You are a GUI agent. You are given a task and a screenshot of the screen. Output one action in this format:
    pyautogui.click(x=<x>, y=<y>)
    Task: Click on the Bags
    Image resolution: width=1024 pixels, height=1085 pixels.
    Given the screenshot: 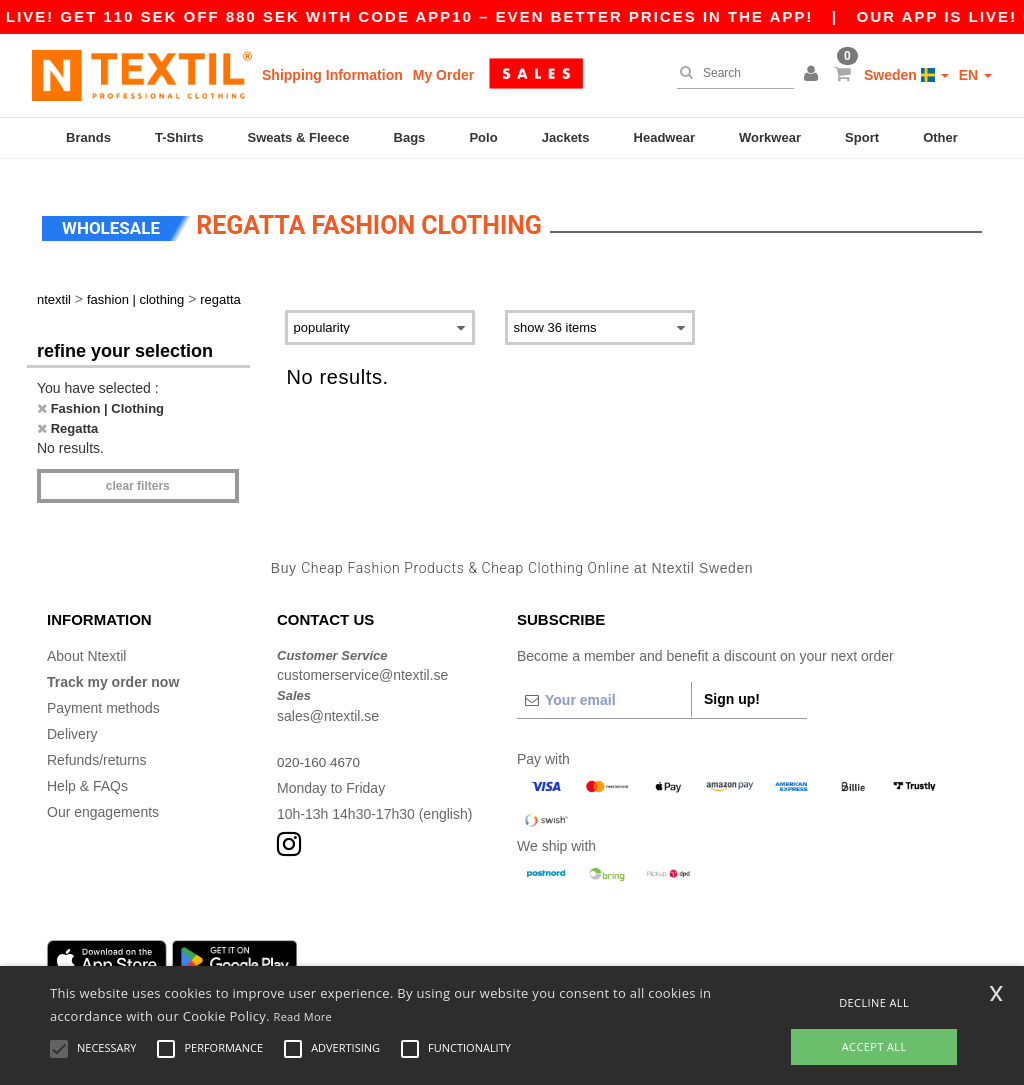 What is the action you would take?
    pyautogui.click(x=410, y=137)
    